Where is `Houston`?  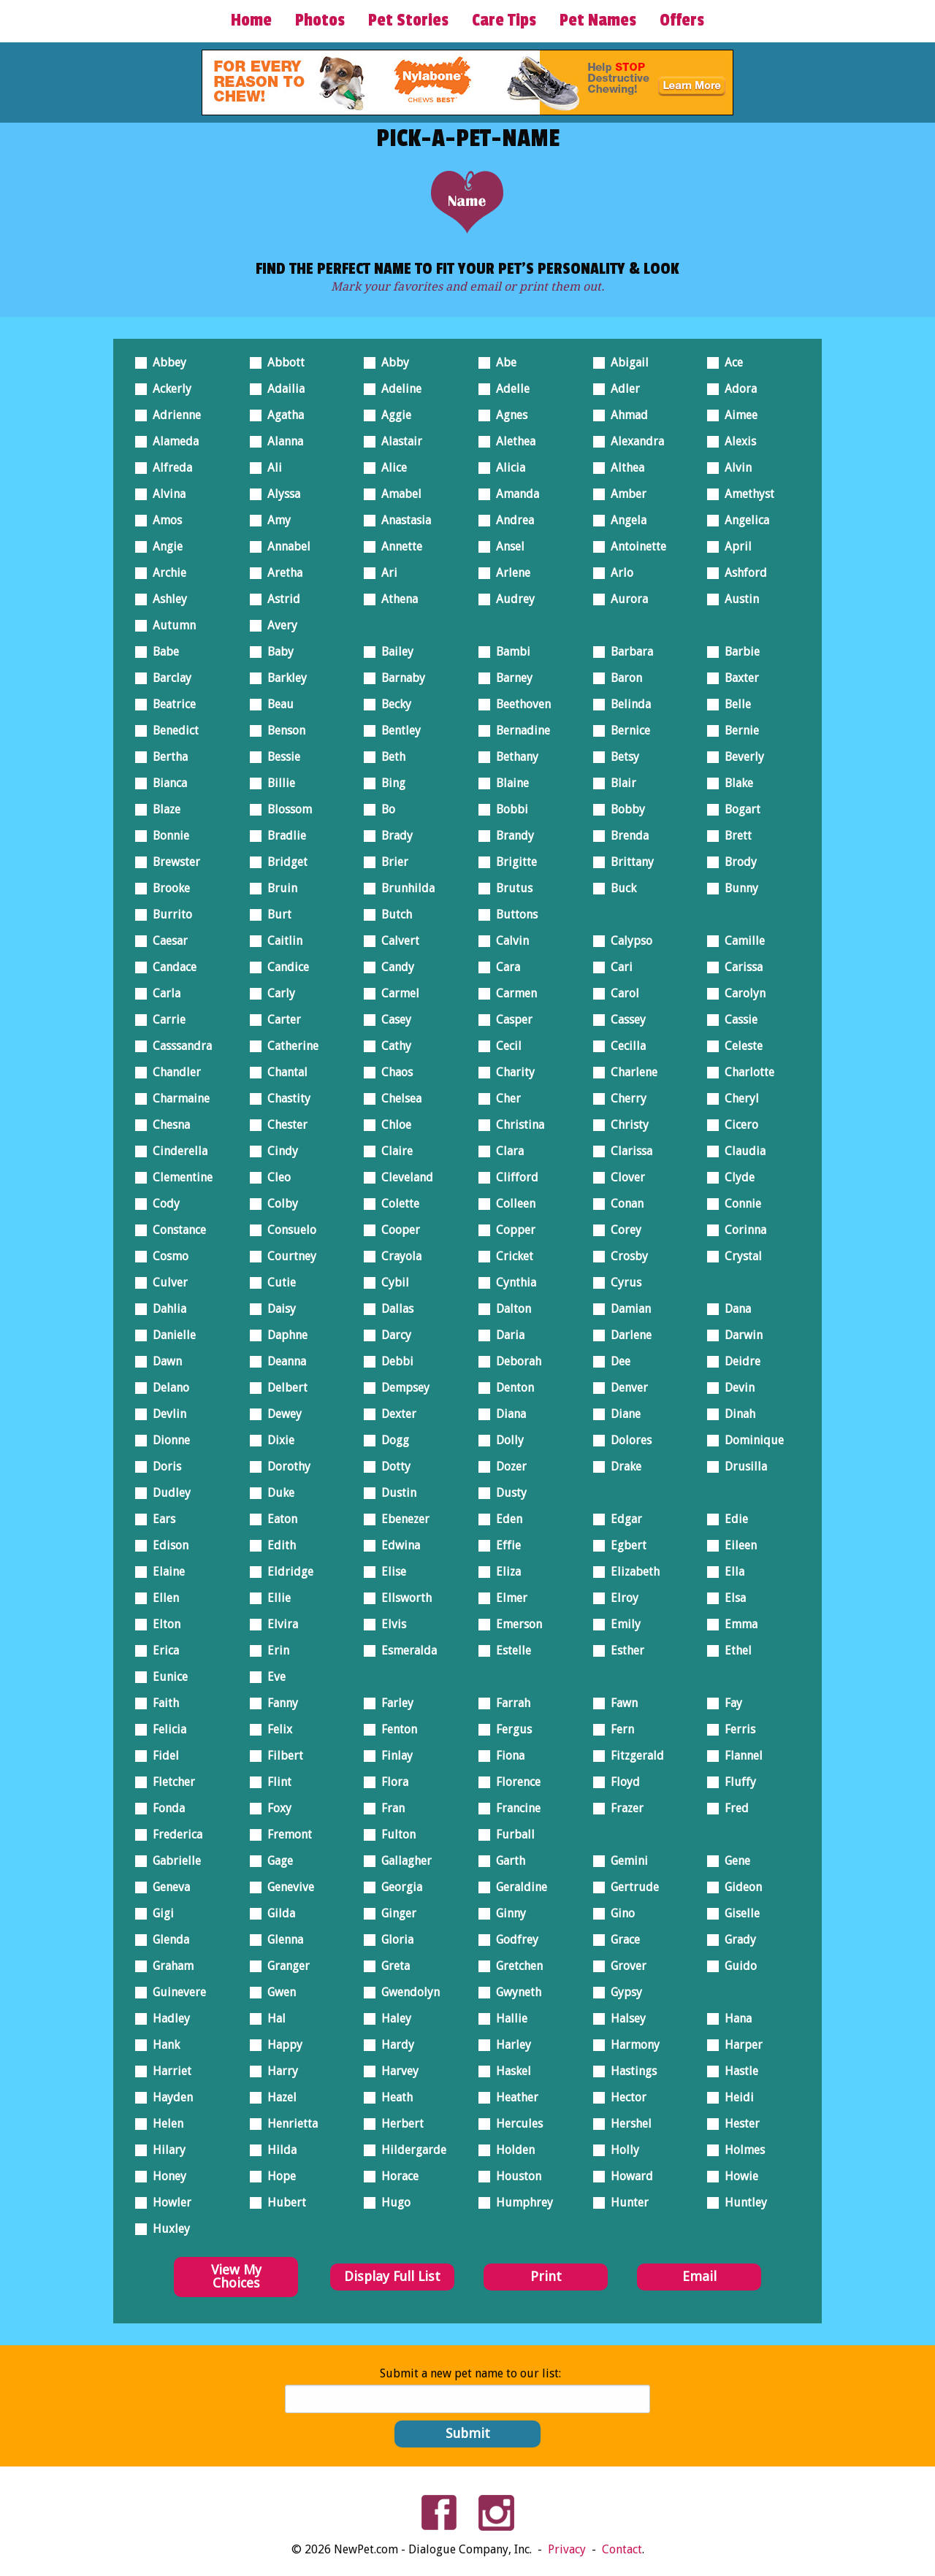 Houston is located at coordinates (514, 2173).